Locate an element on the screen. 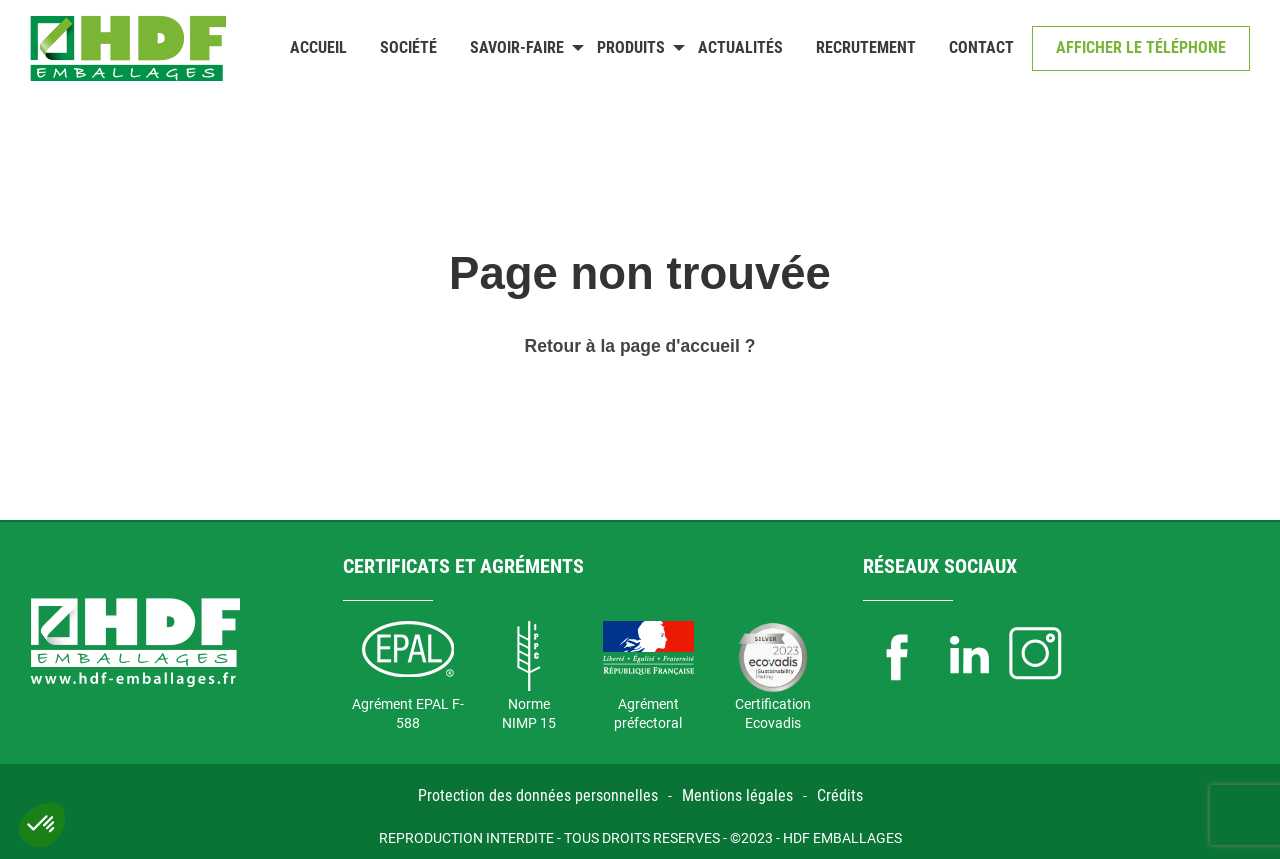 This screenshot has height=859, width=1280. Société is located at coordinates (408, 47).